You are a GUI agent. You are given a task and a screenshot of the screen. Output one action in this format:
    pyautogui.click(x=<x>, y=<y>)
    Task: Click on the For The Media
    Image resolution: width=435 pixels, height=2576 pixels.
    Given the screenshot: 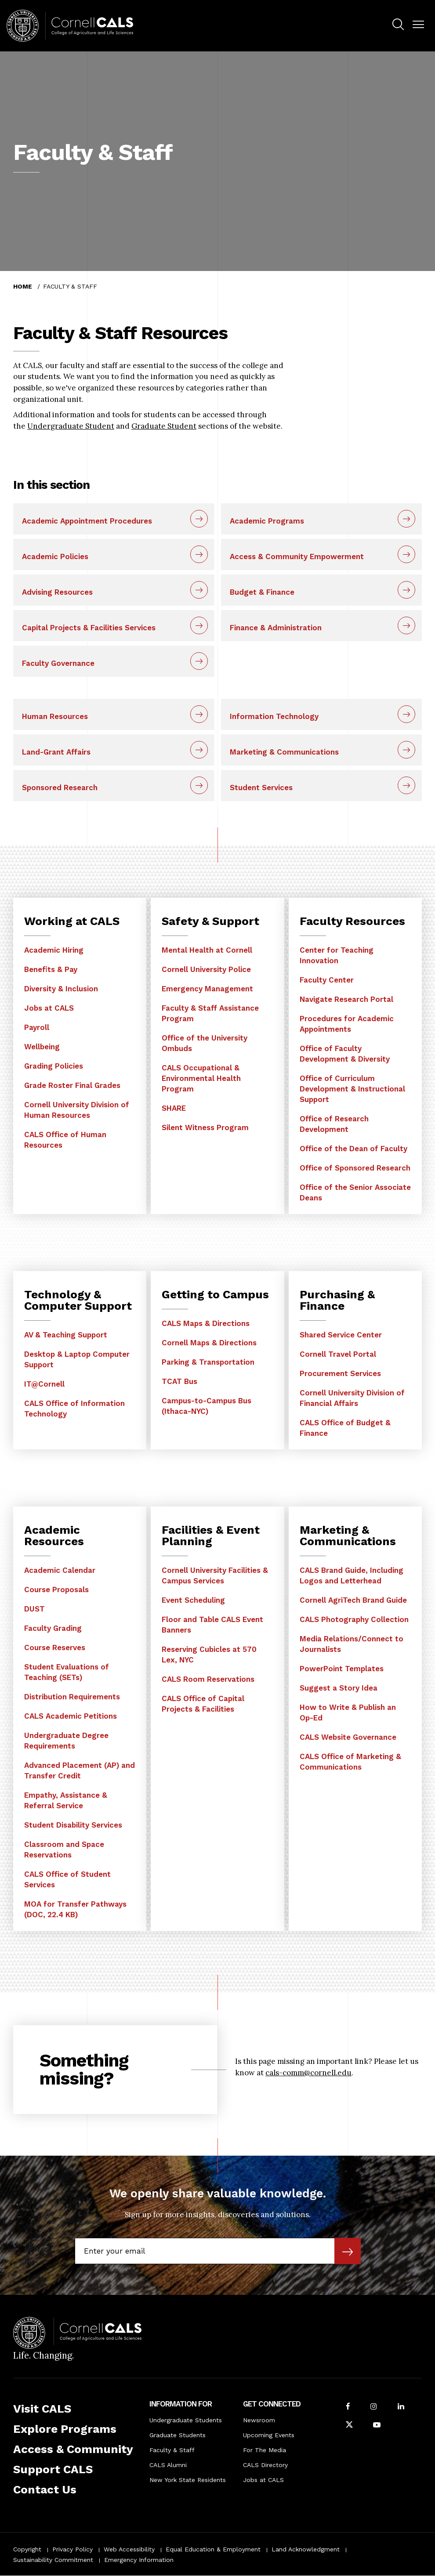 What is the action you would take?
    pyautogui.click(x=264, y=2449)
    